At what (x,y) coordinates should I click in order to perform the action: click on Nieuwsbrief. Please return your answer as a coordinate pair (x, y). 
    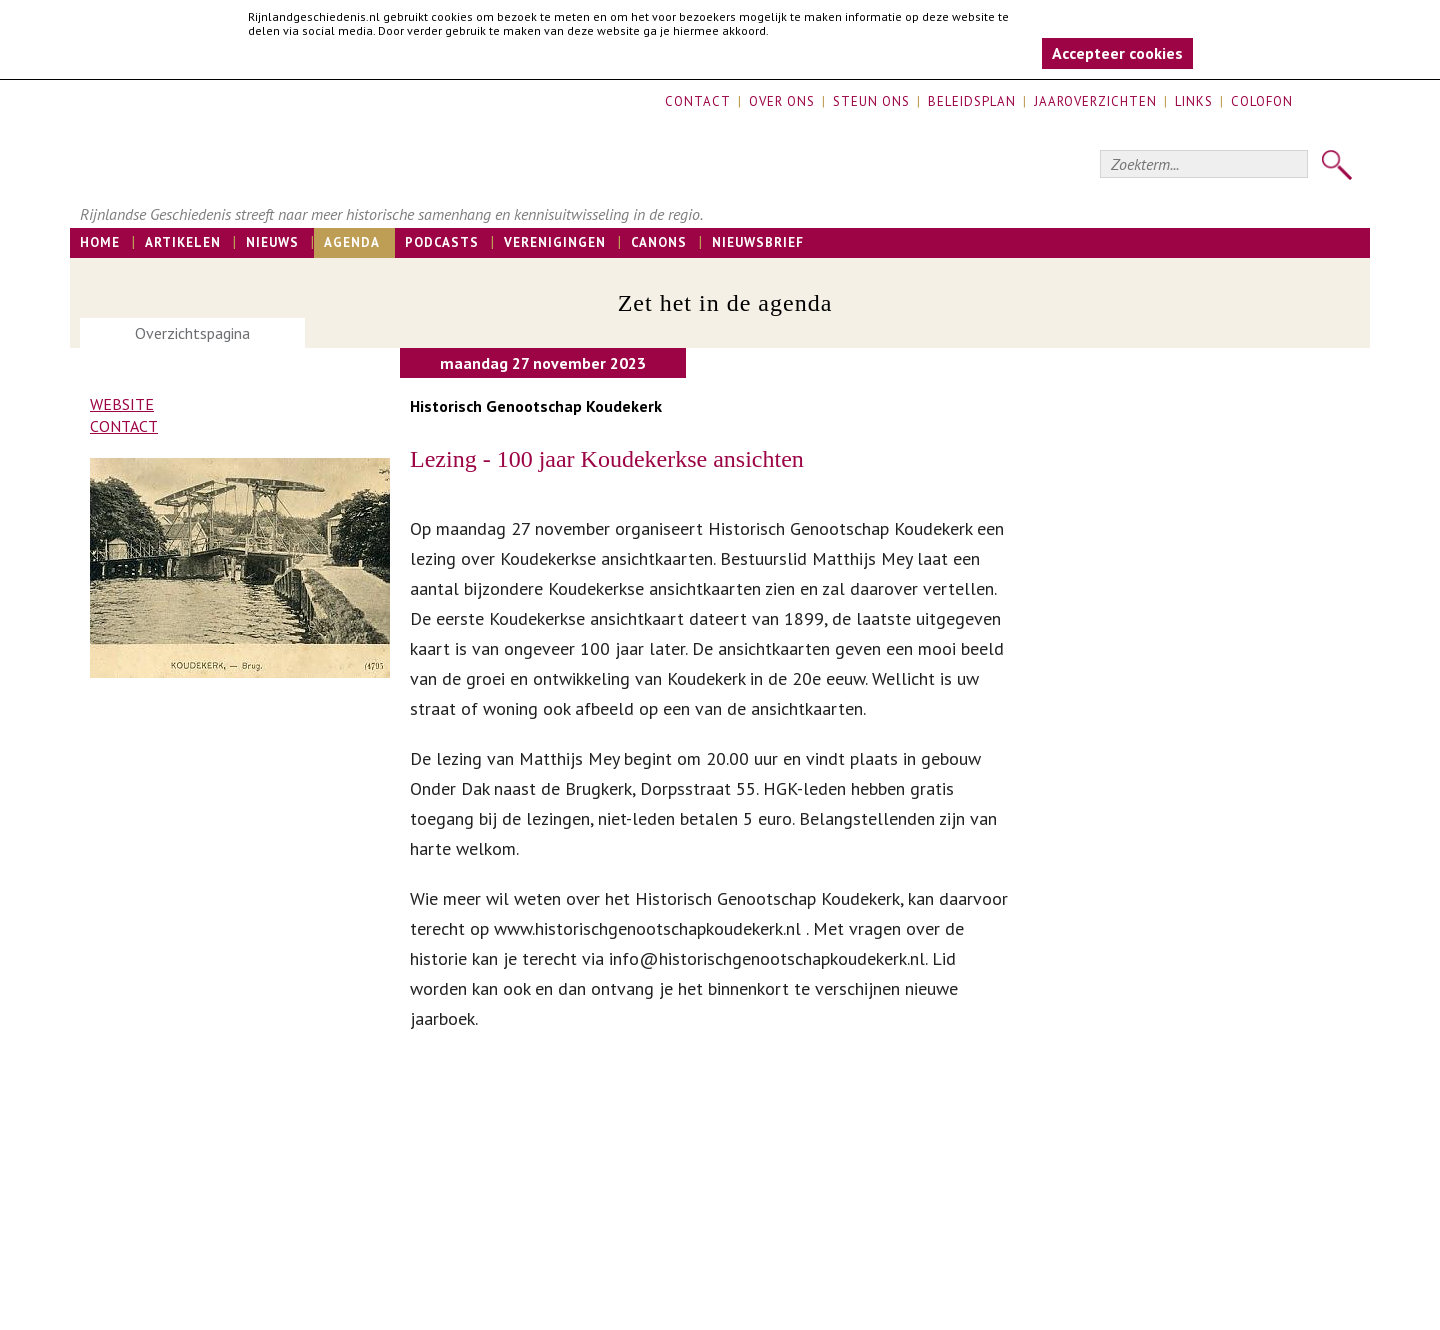
    Looking at the image, I should click on (758, 242).